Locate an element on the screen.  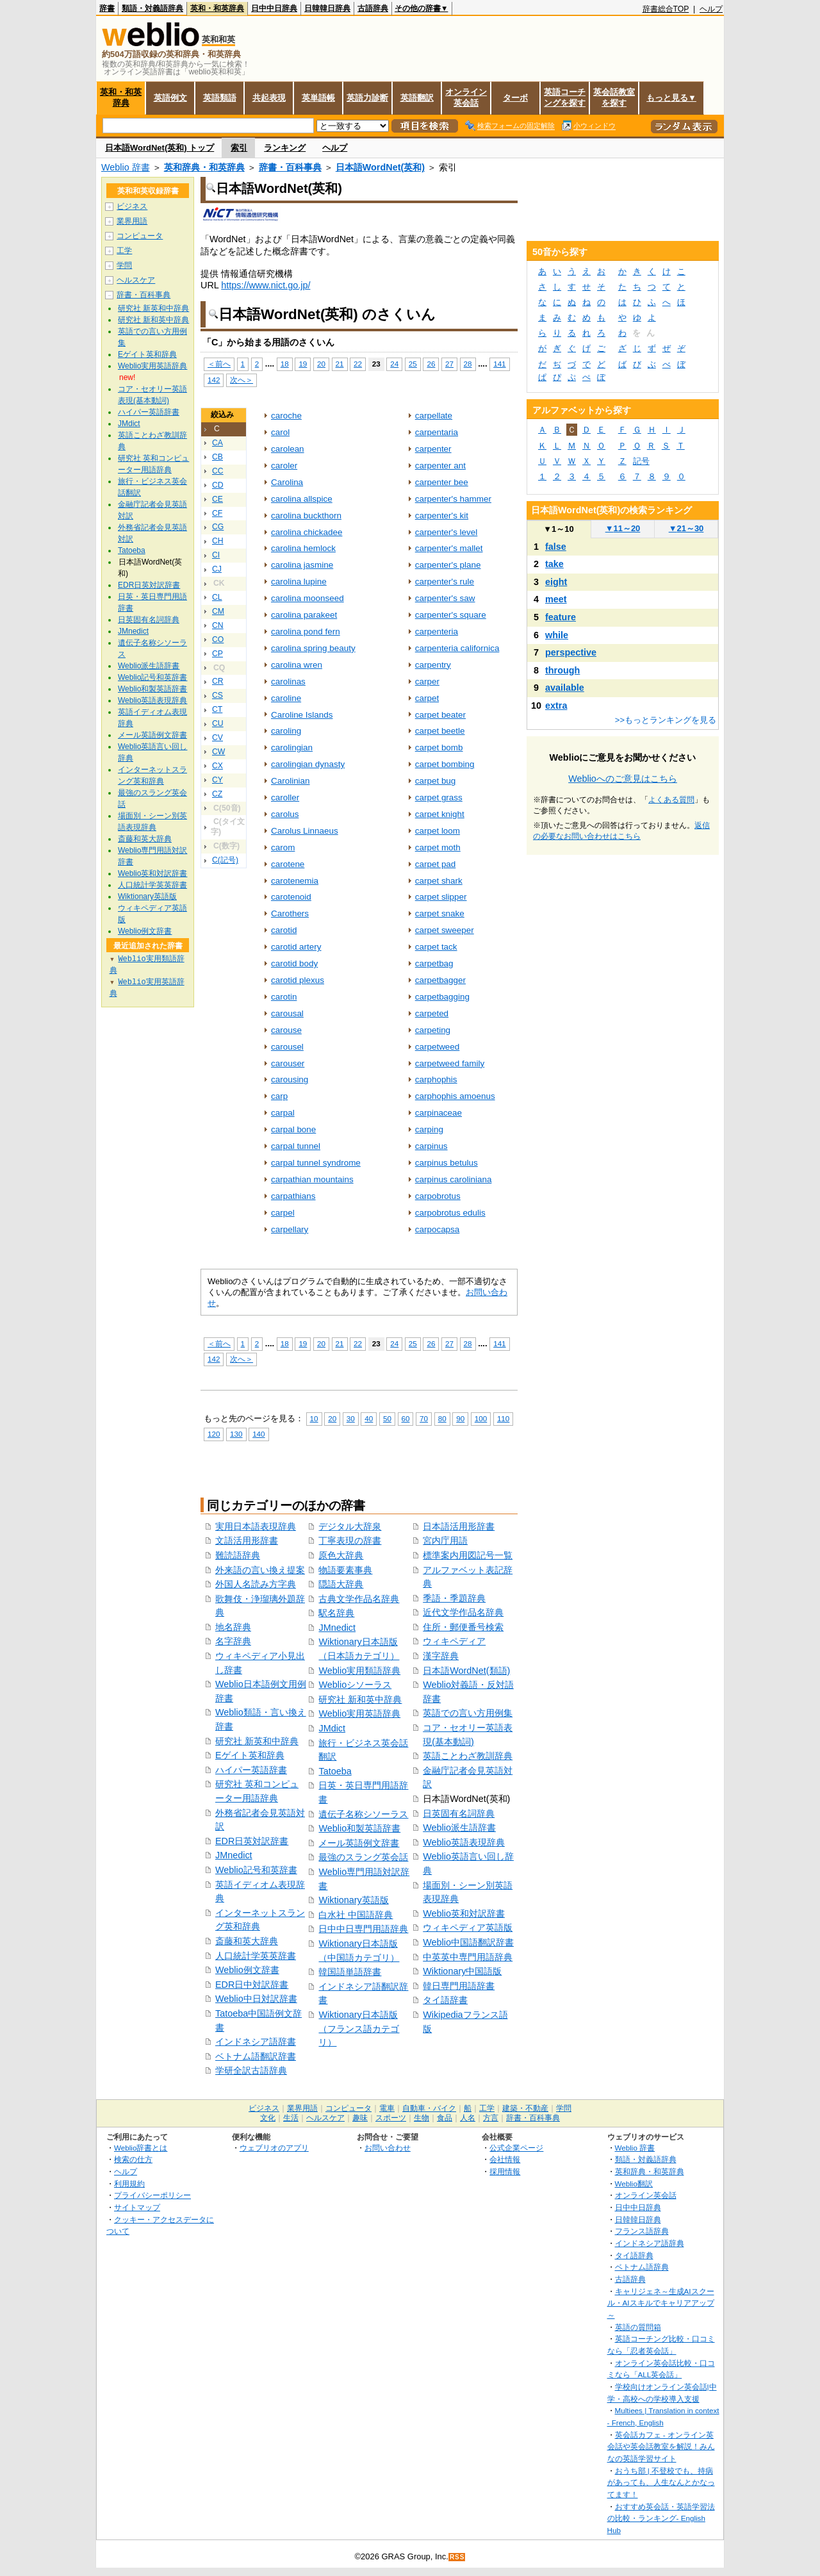
隠語大辞典 is located at coordinates (340, 1584).